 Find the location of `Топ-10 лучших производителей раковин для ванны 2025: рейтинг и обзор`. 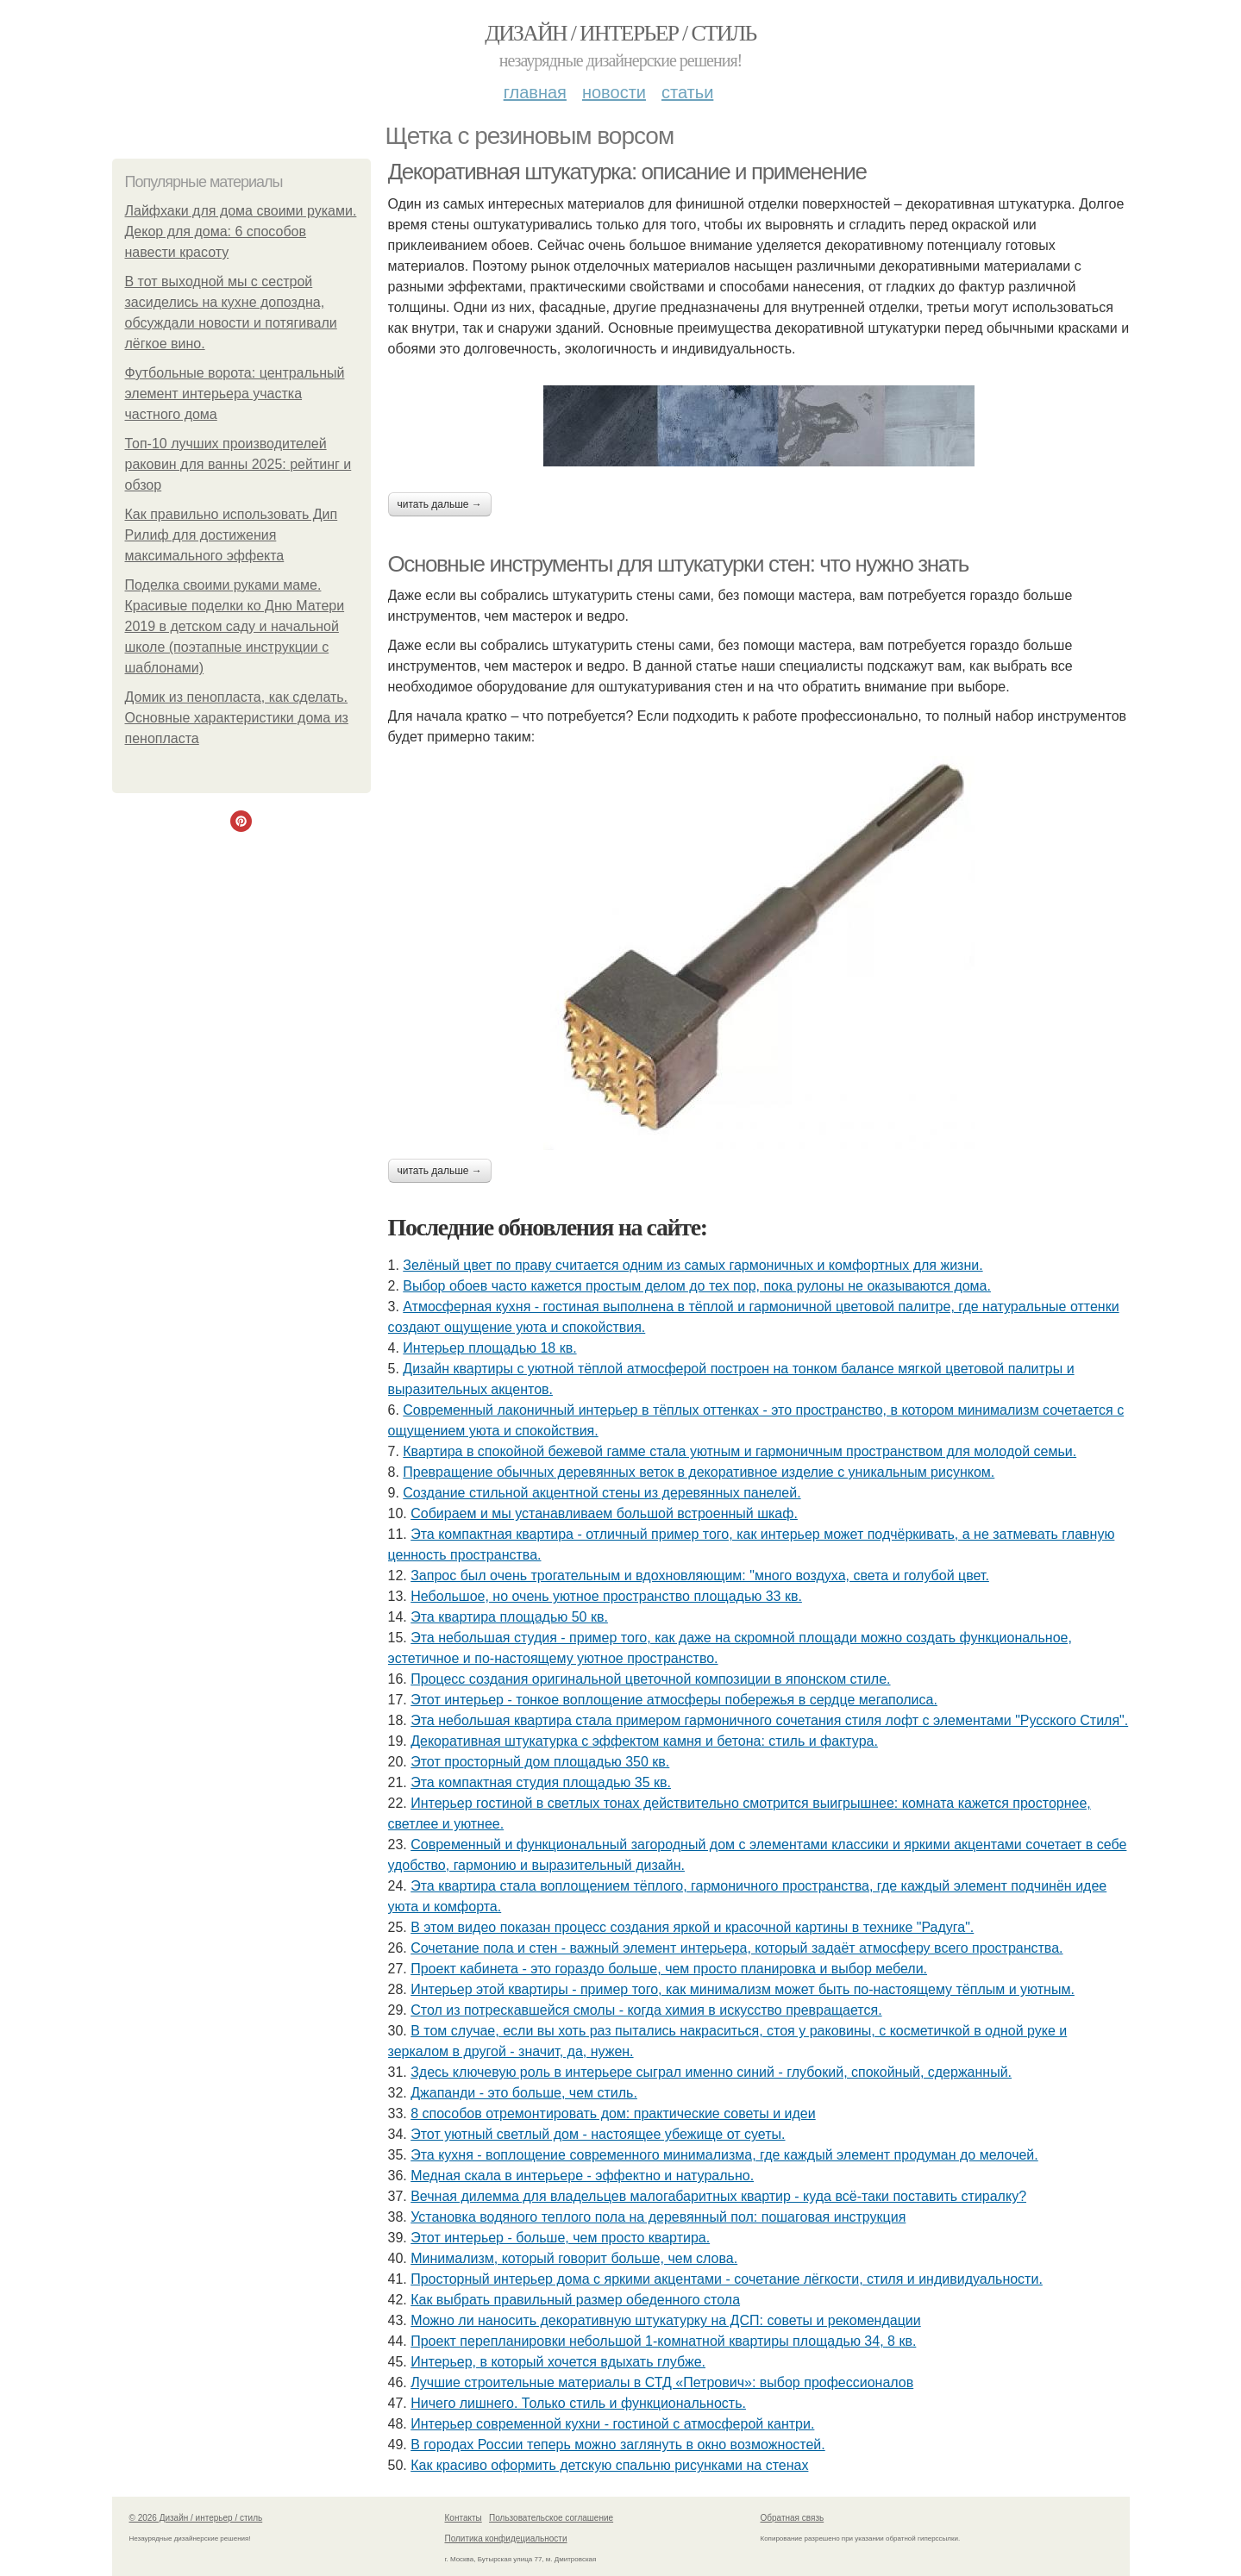

Топ-10 лучших производителей раковин для ванны 2025: рейтинг и обзор is located at coordinates (238, 464).